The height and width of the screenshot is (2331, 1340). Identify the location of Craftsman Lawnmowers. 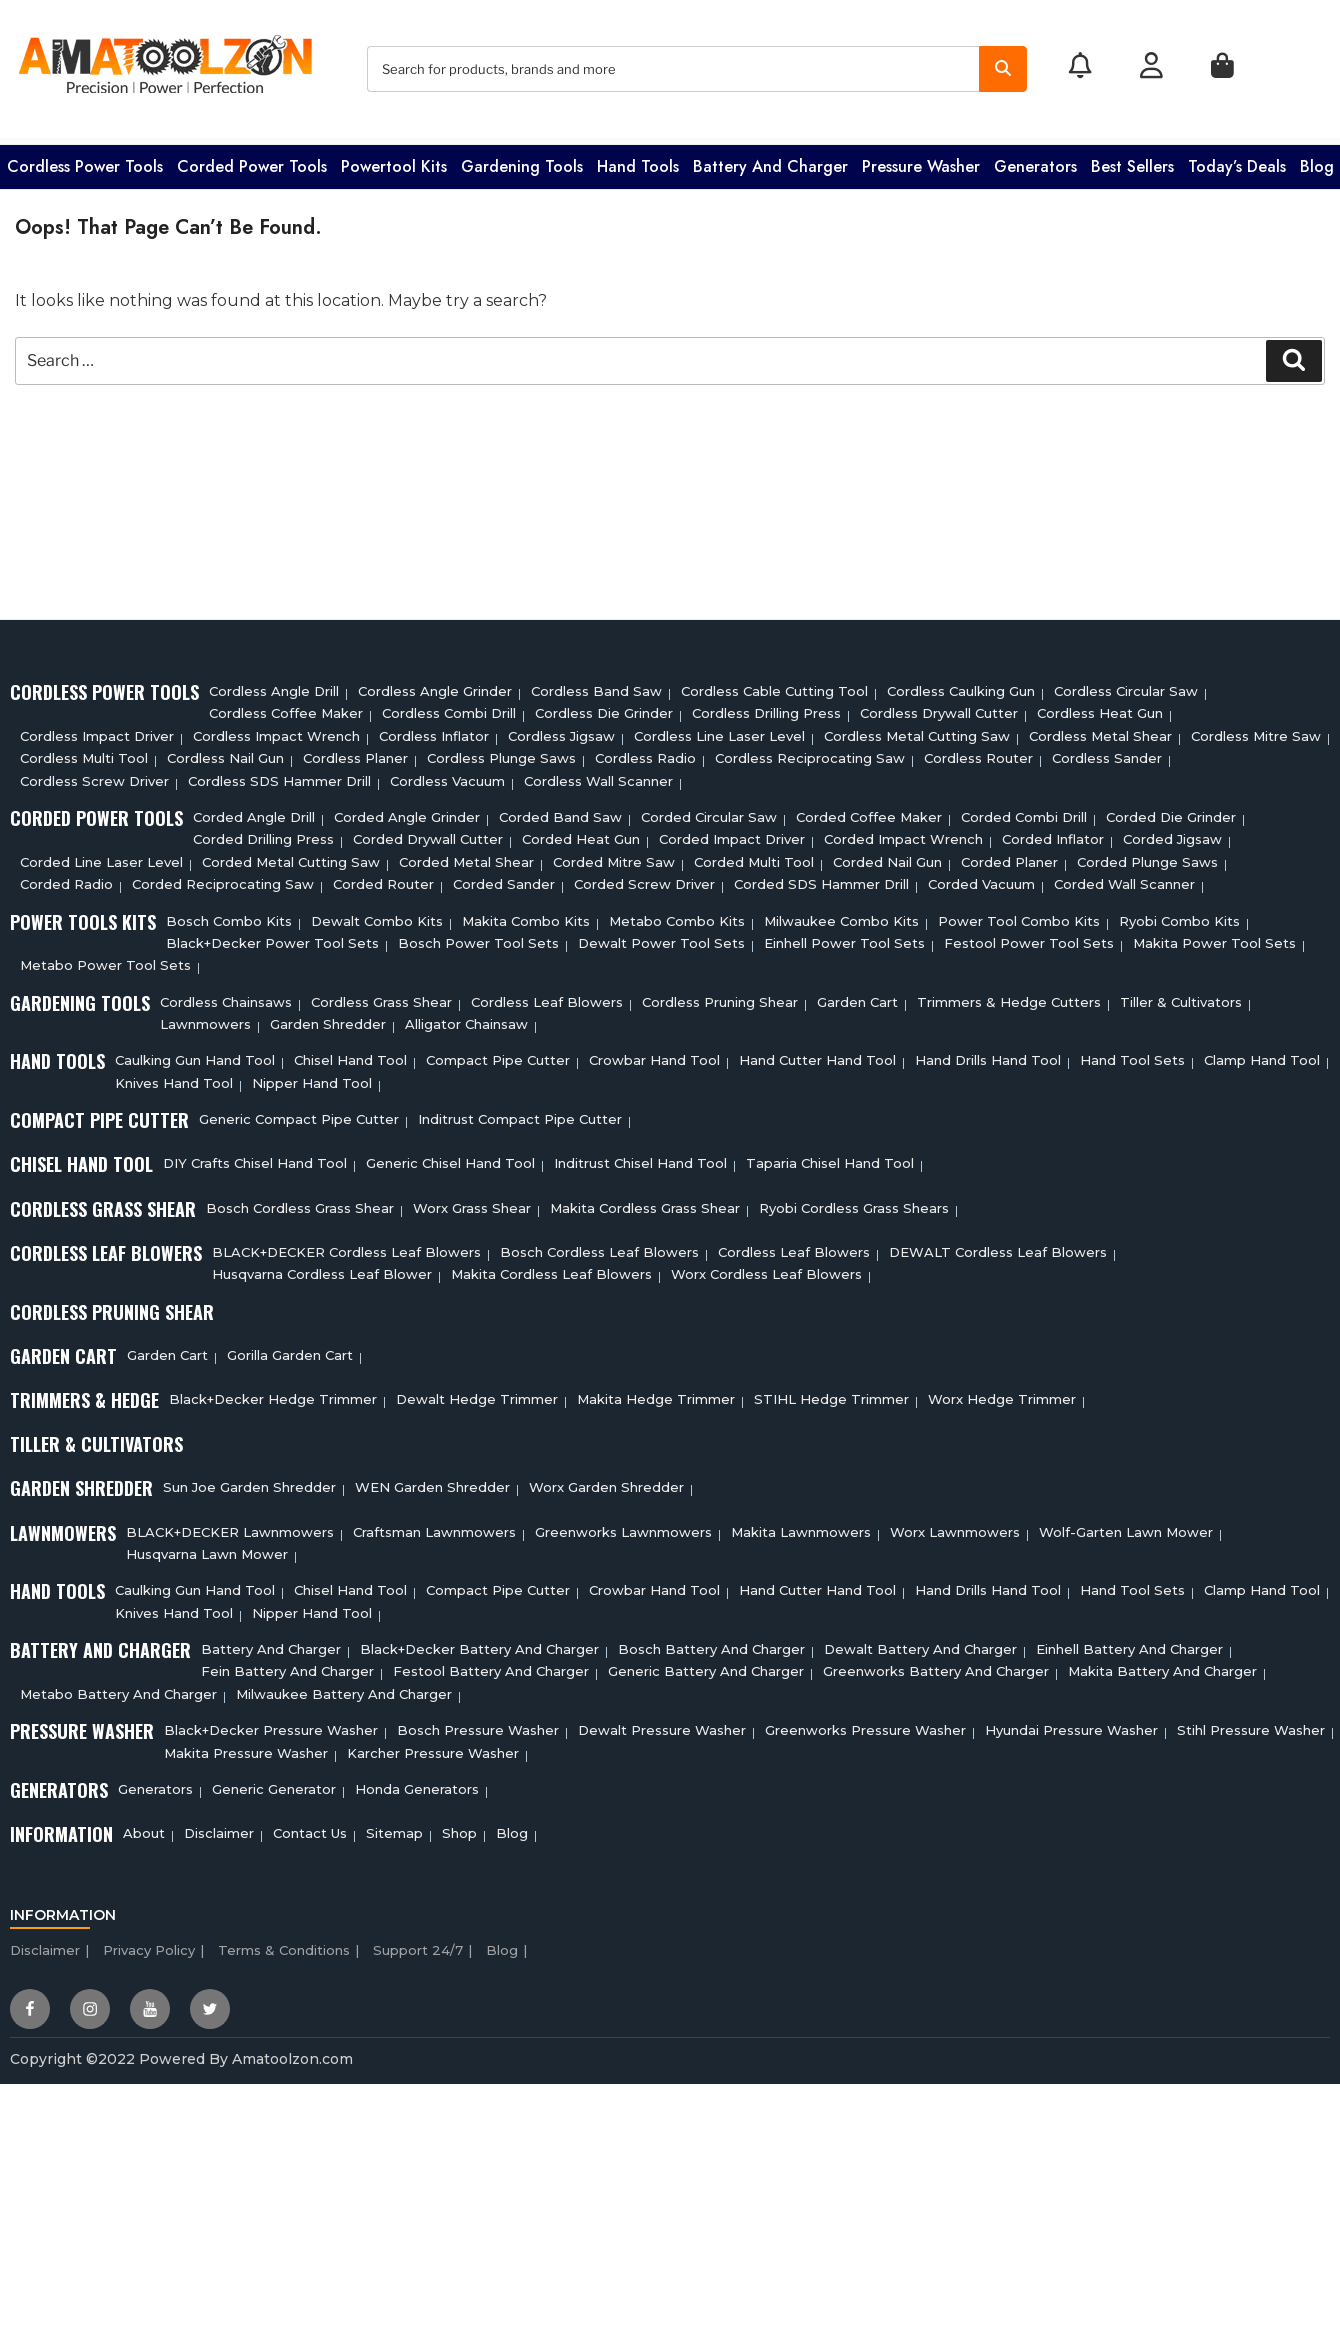
(434, 1526).